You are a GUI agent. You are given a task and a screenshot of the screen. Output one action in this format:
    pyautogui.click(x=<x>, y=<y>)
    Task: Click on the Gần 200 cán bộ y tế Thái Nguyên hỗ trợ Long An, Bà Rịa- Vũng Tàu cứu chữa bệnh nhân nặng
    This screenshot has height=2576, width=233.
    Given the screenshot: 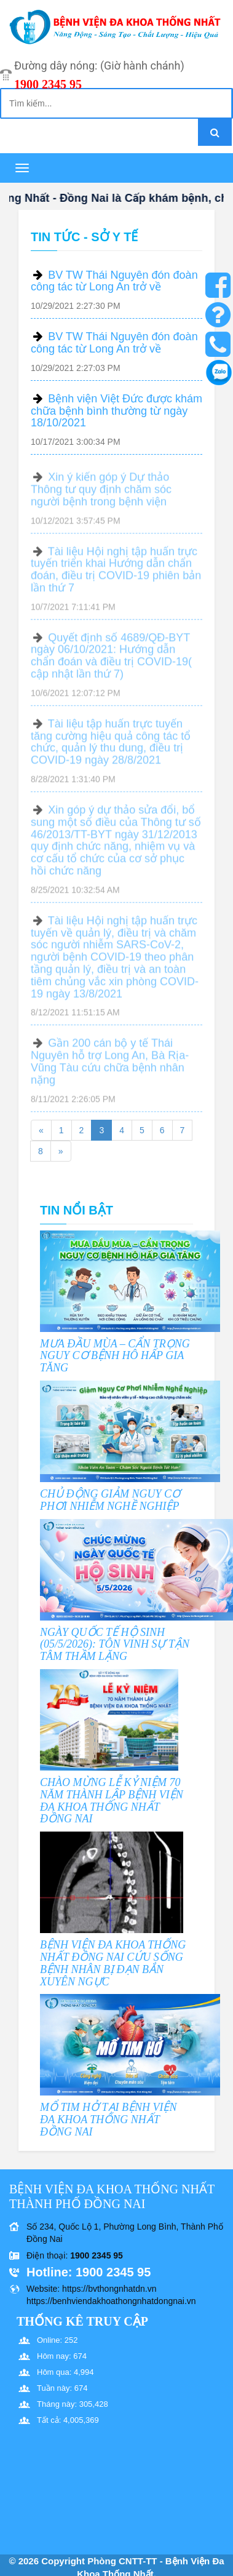 What is the action you would take?
    pyautogui.click(x=110, y=1067)
    